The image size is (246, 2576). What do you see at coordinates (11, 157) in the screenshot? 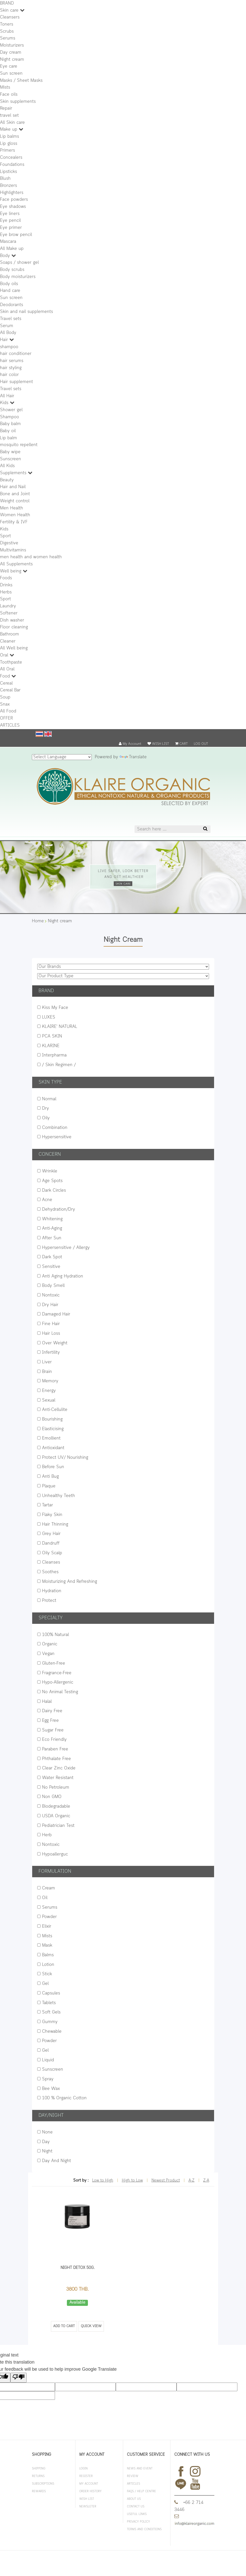
I see `Concealers` at bounding box center [11, 157].